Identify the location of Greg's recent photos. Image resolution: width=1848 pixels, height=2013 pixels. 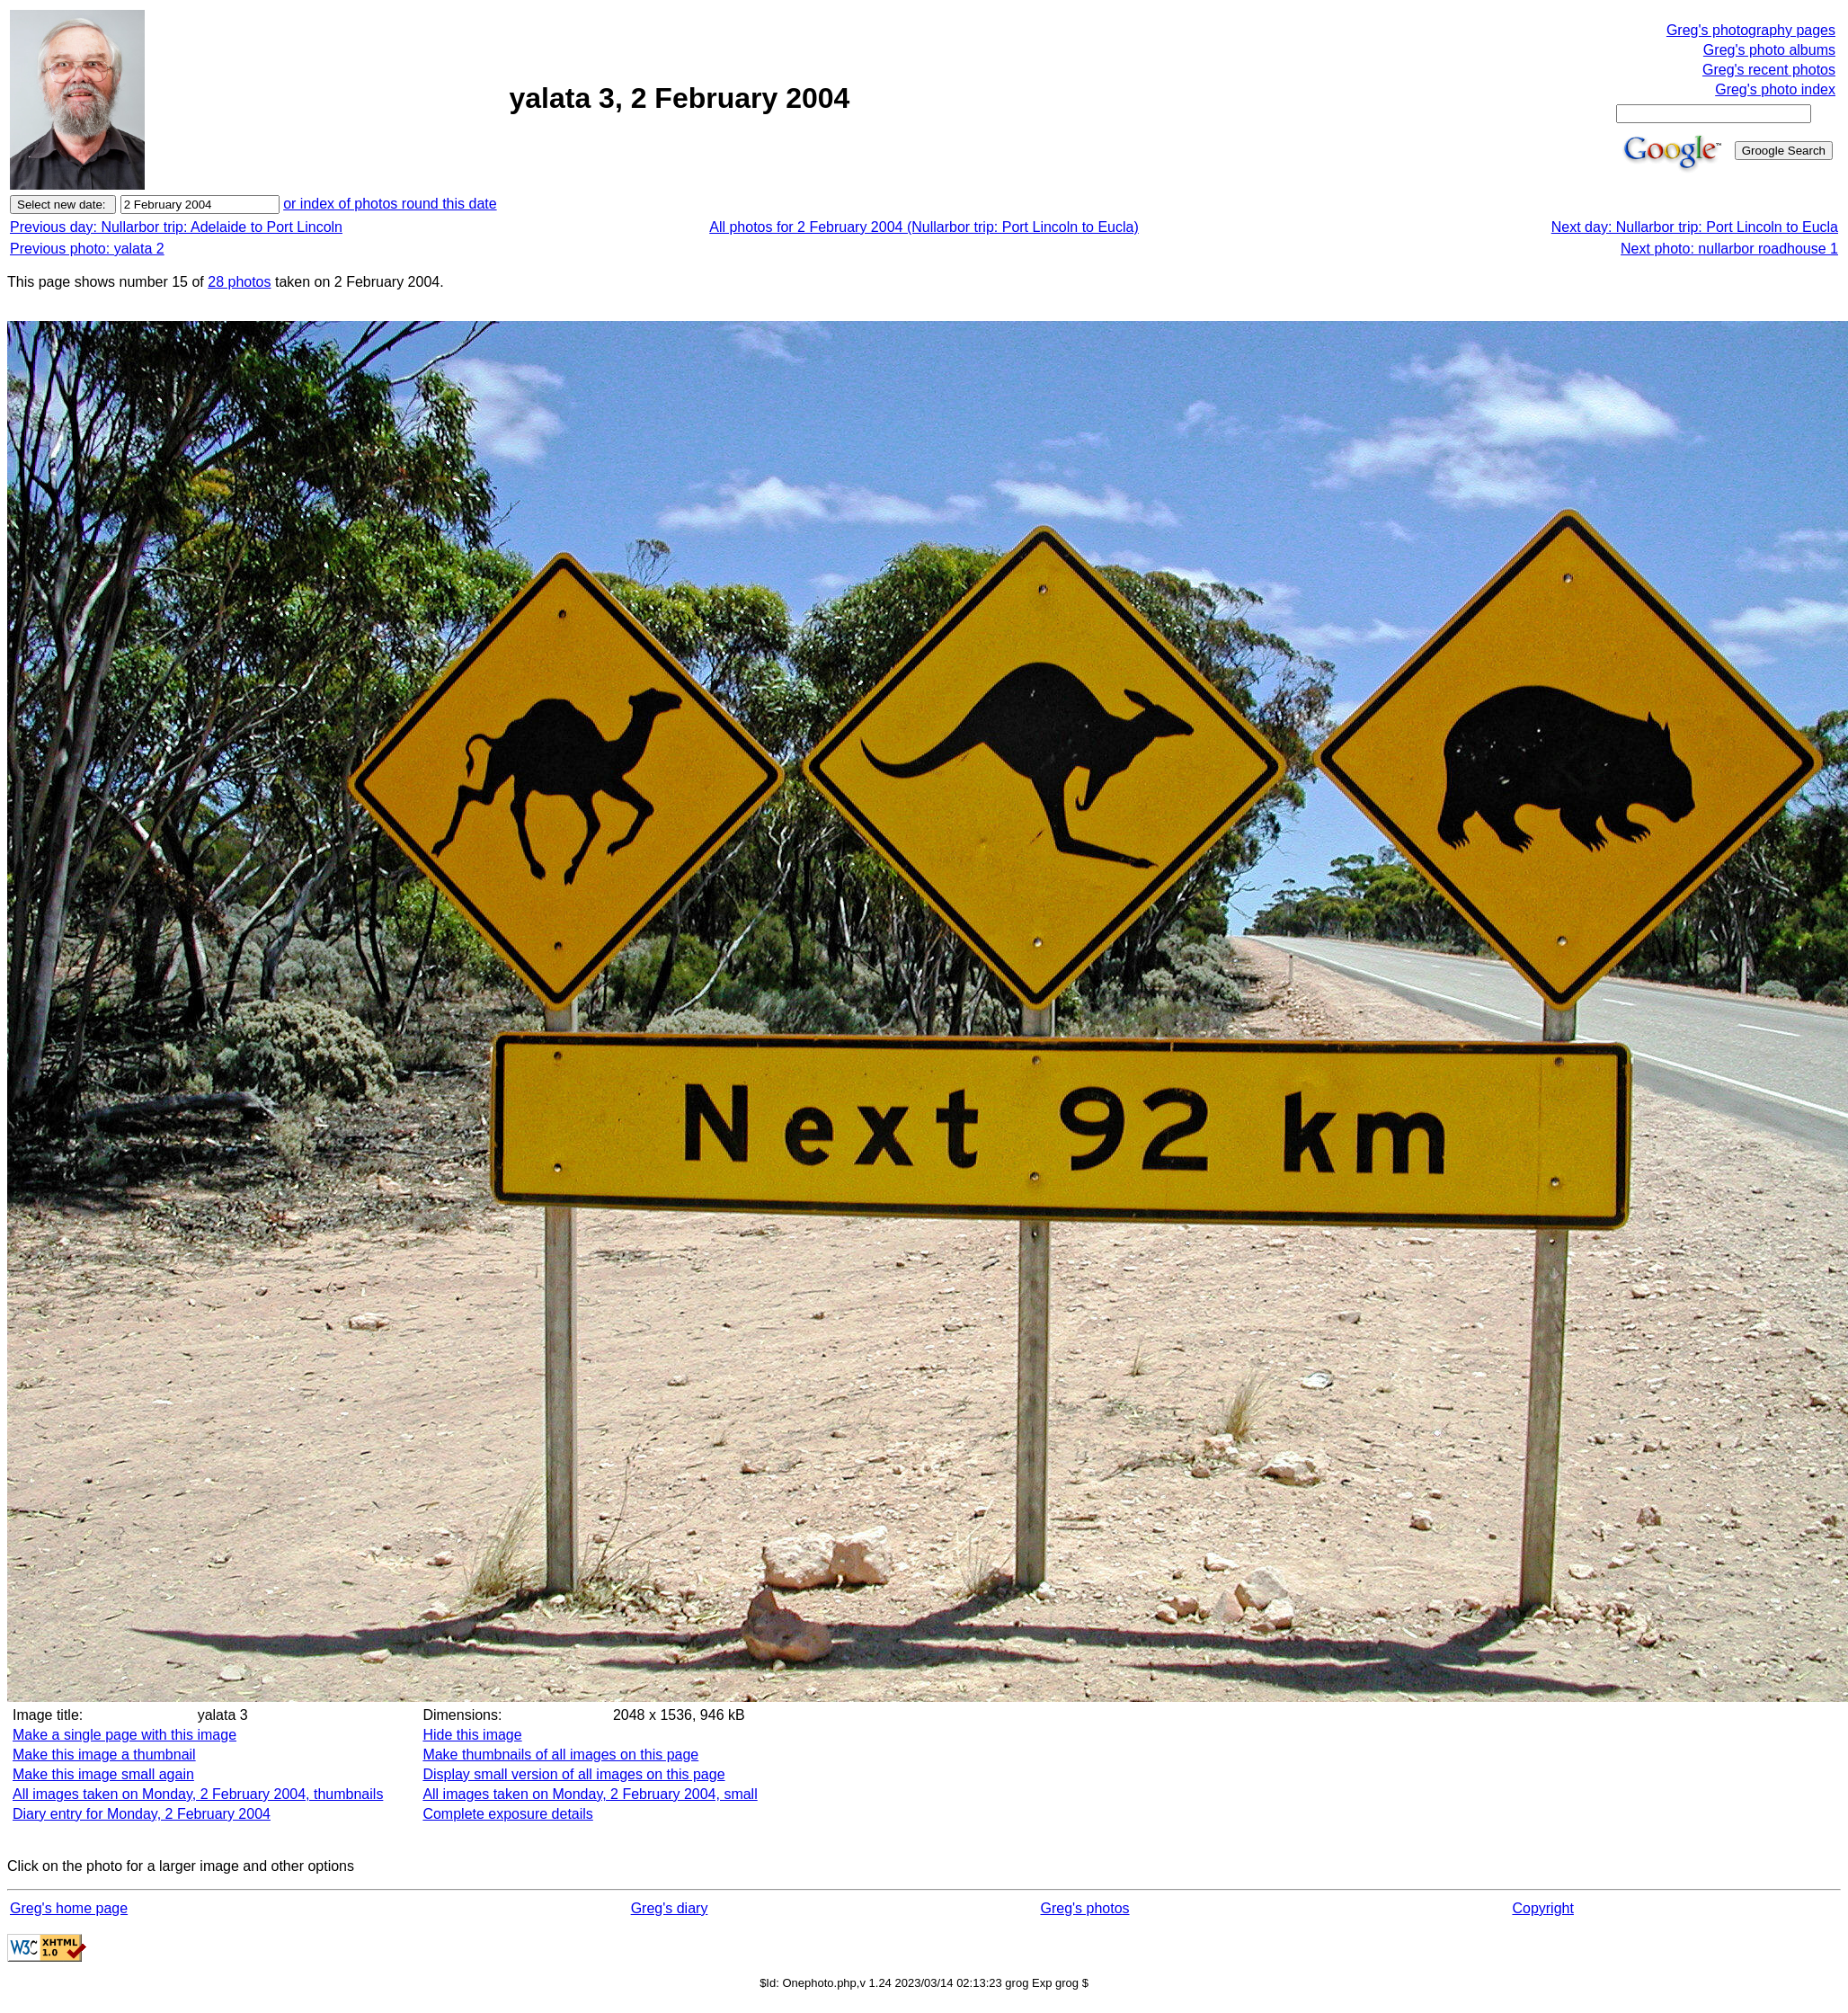
(1768, 69).